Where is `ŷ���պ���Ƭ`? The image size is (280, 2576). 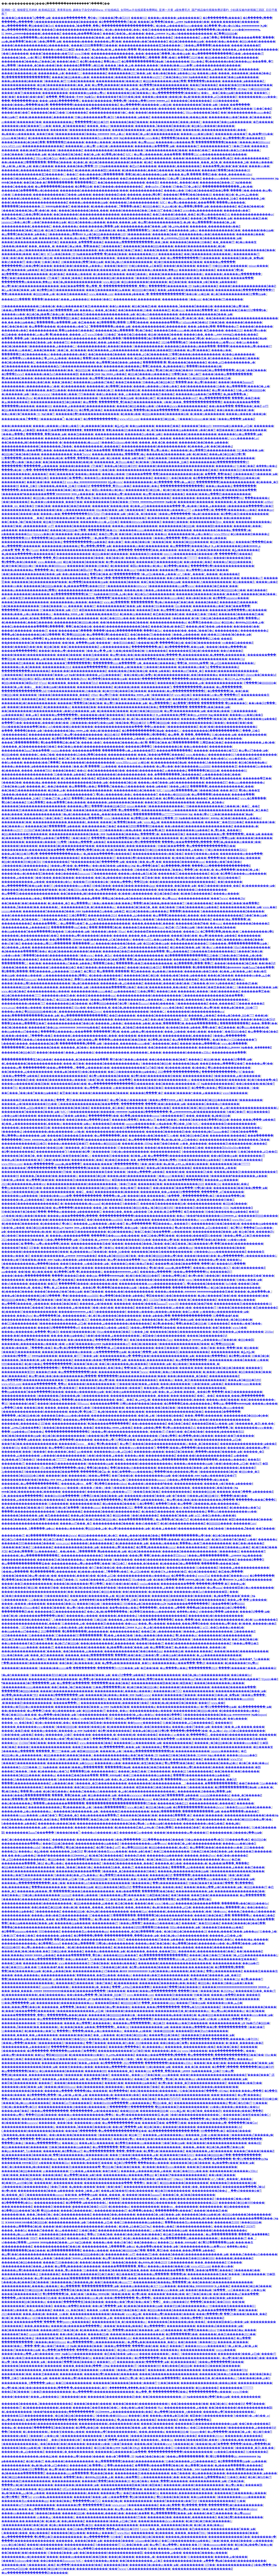
ŷ���պ���Ƭ is located at coordinates (130, 1923).